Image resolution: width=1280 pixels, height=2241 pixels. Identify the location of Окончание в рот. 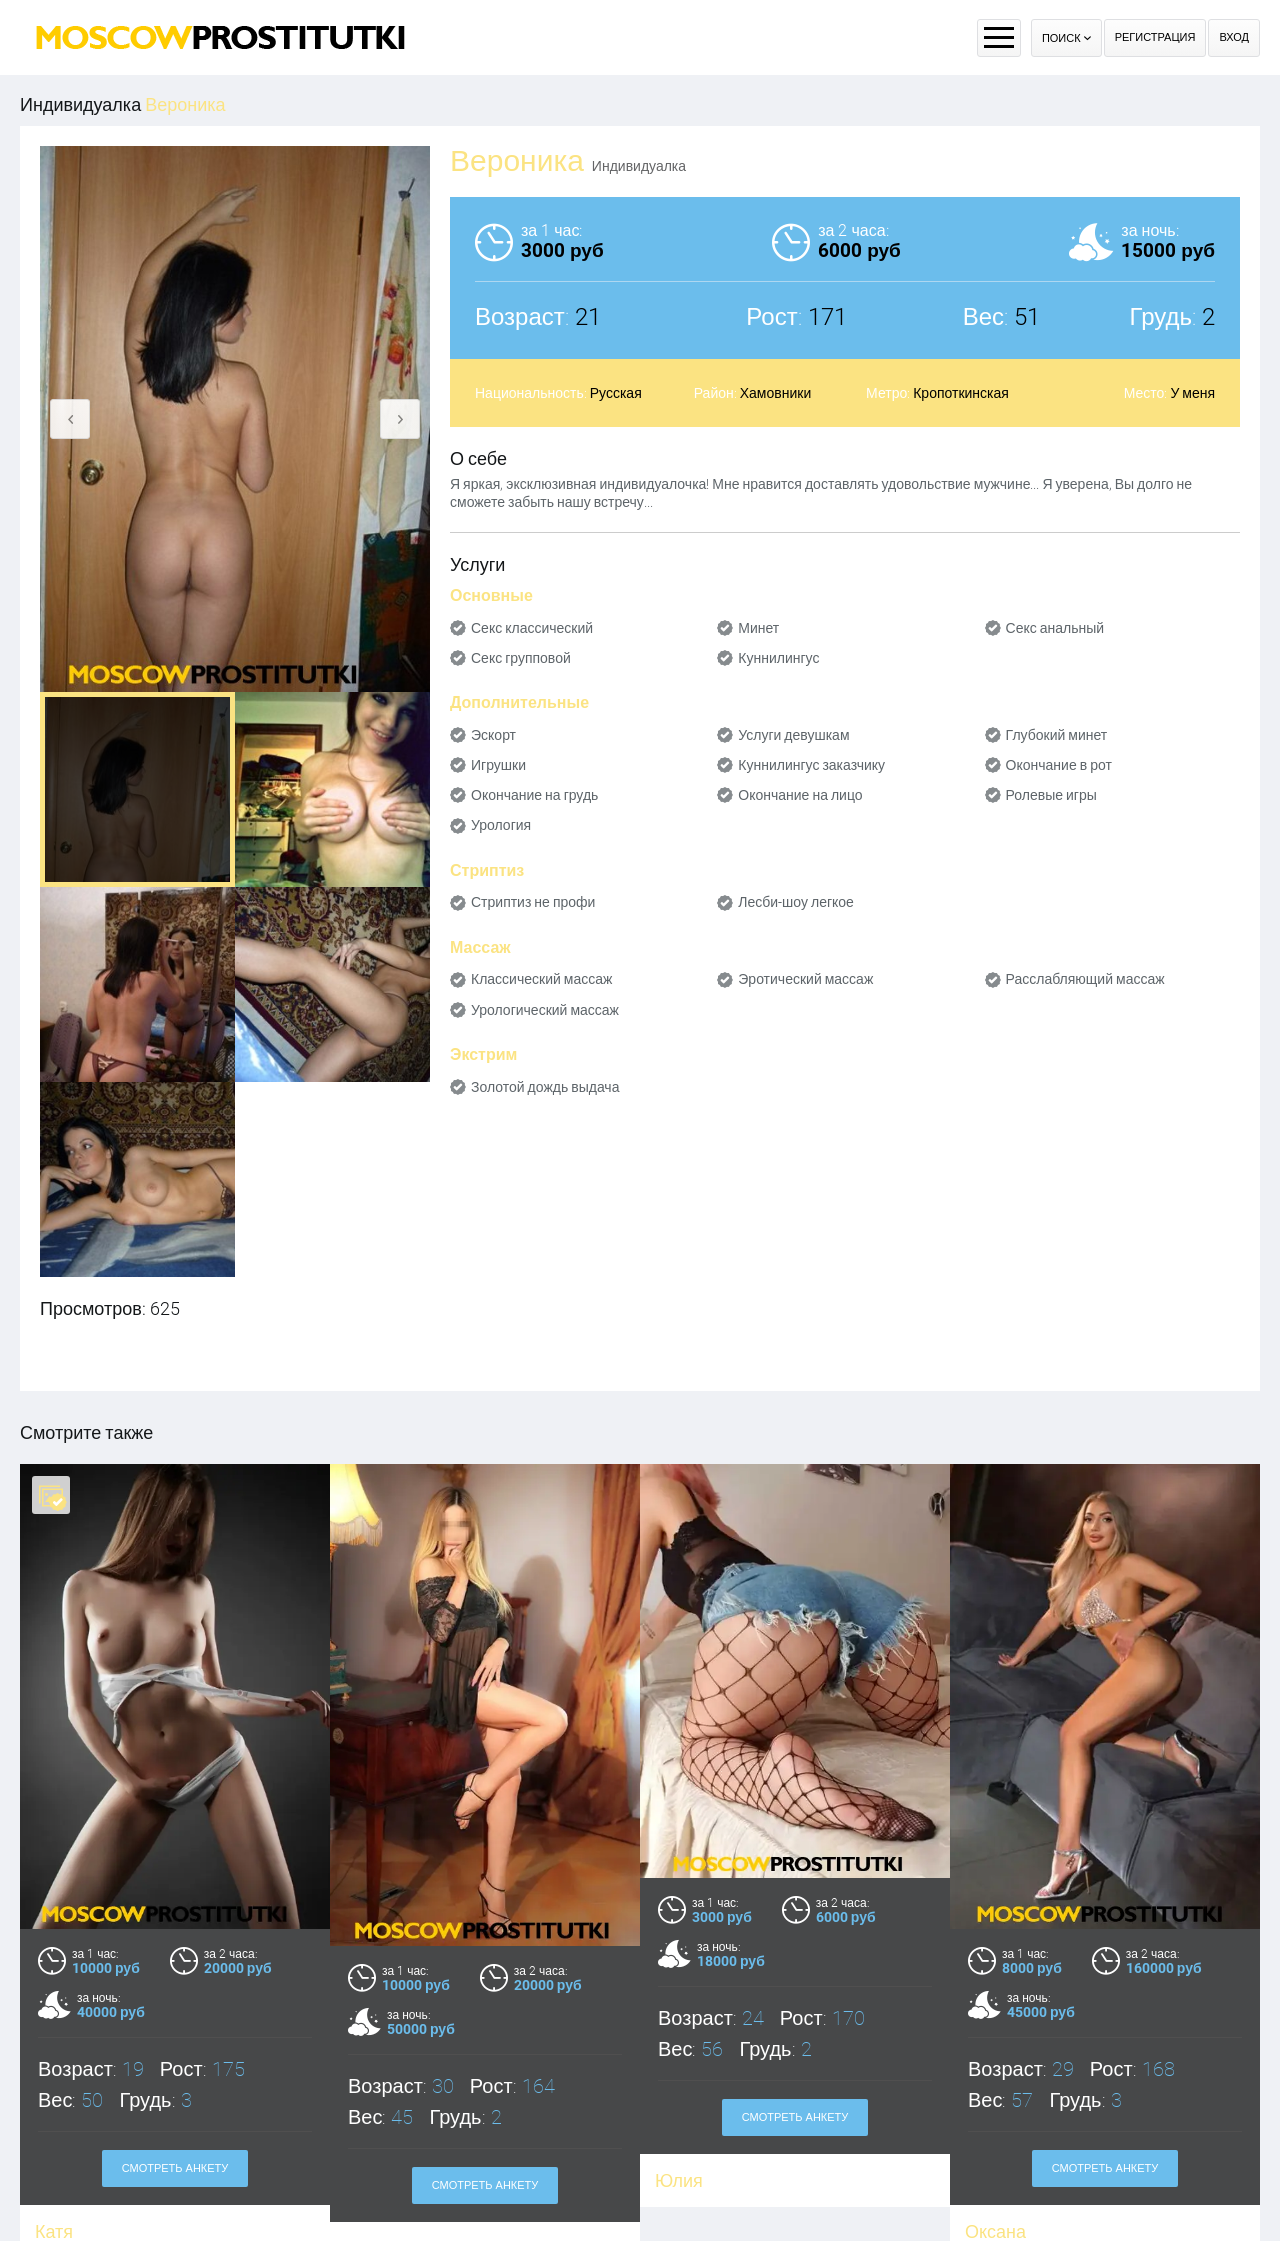
(1059, 765).